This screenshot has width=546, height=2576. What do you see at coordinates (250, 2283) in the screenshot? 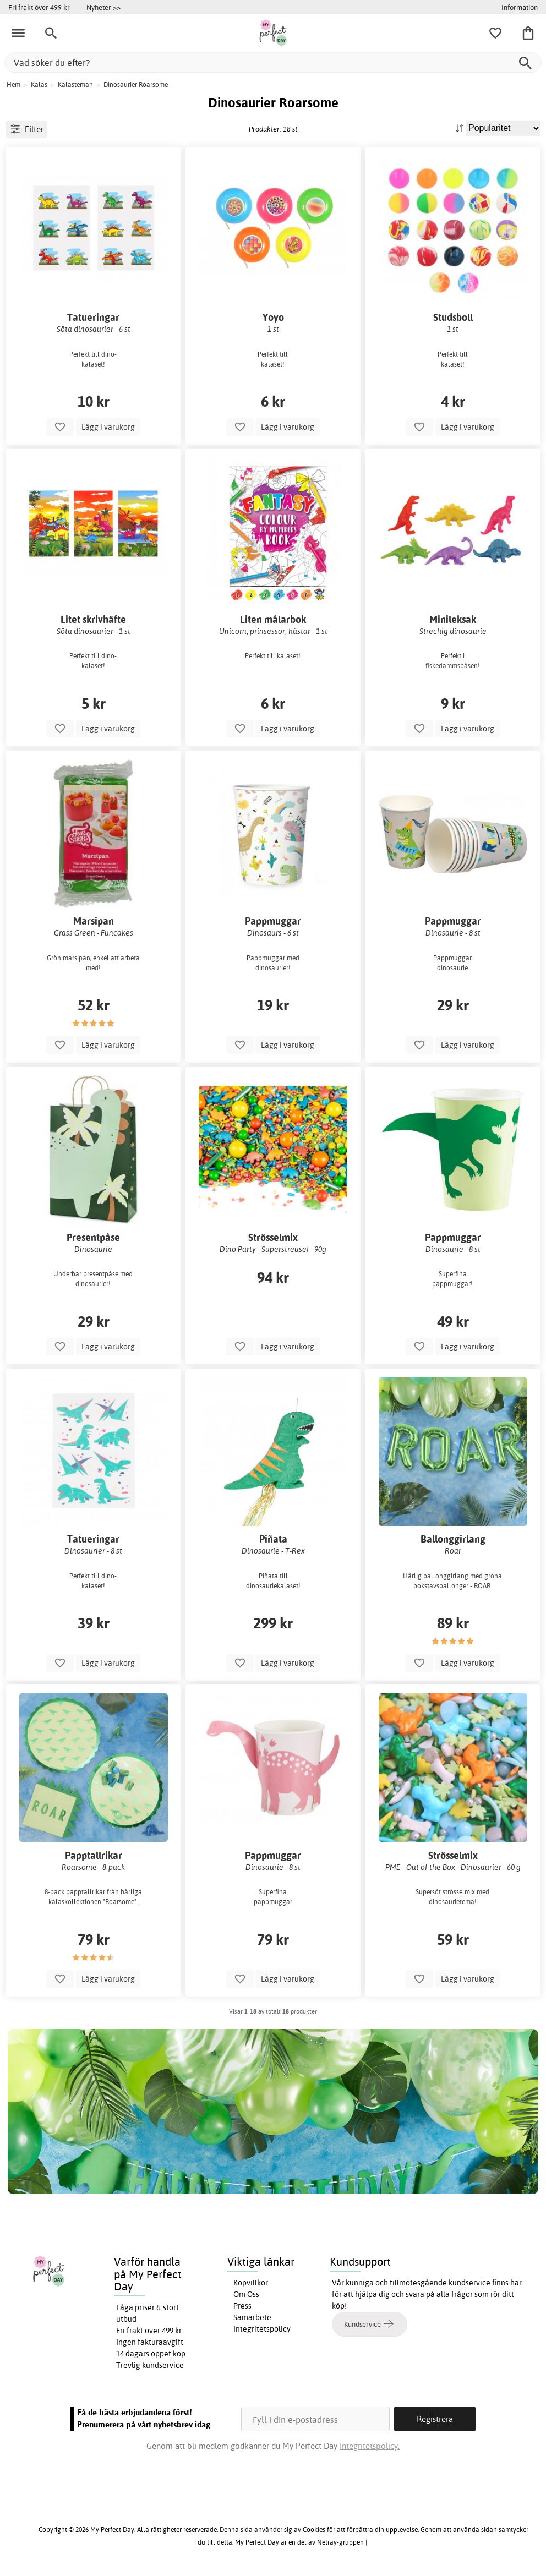
I see `Köpvillkor` at bounding box center [250, 2283].